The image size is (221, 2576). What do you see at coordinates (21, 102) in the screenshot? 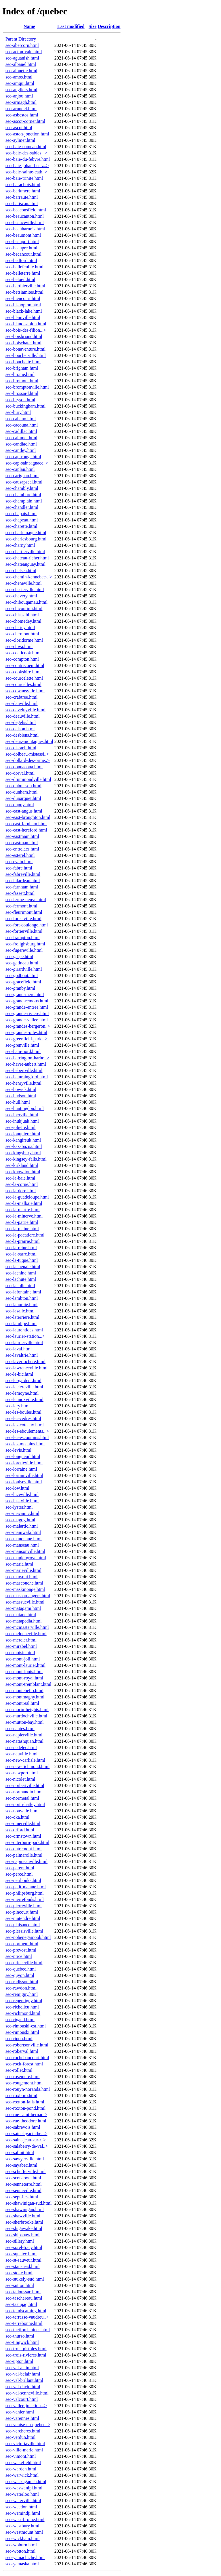
I see `seo-armagh.html` at bounding box center [21, 102].